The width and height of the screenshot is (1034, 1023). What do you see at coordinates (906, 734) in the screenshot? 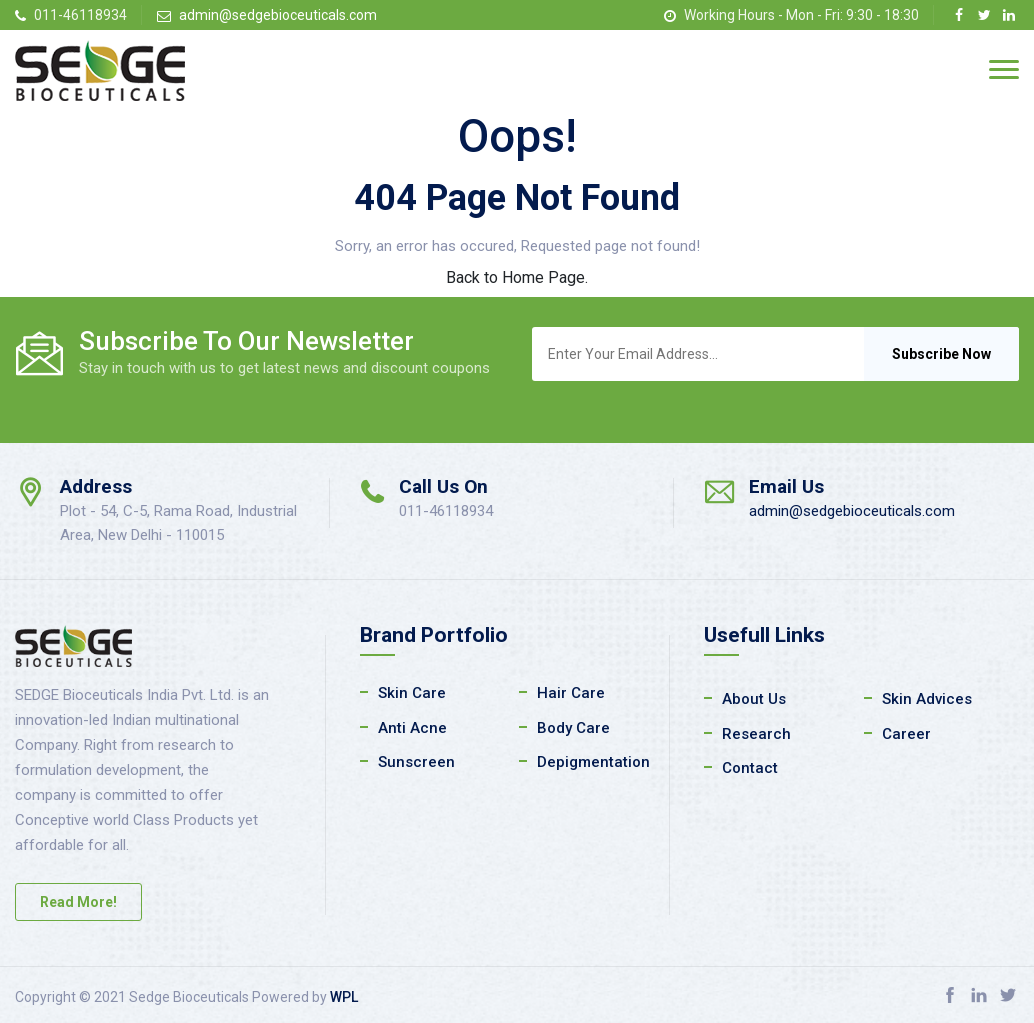
I see `Career` at bounding box center [906, 734].